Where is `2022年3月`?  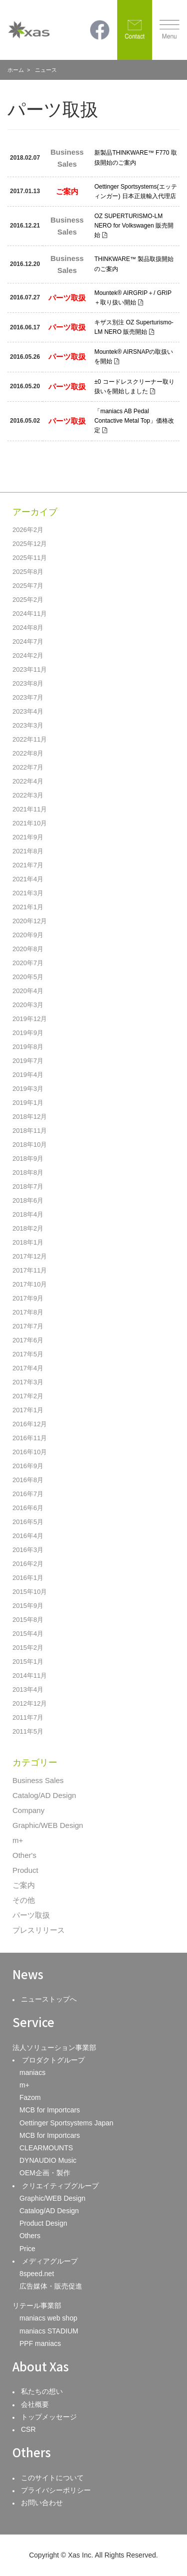
2022年3月 is located at coordinates (27, 795).